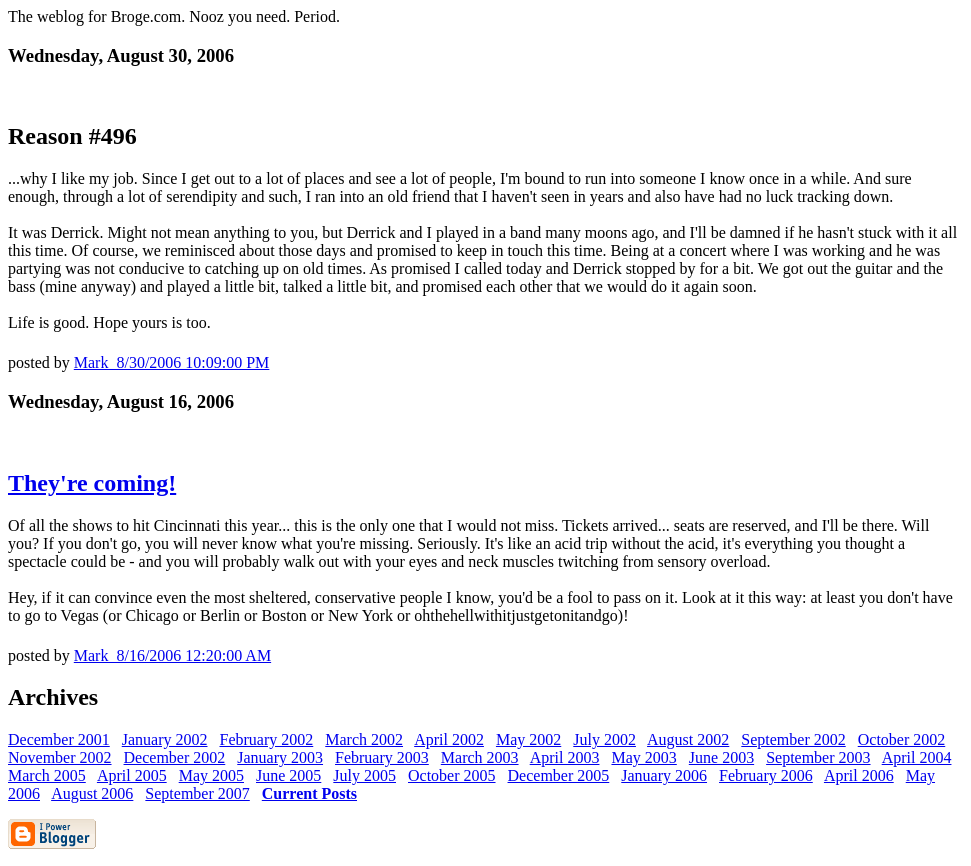 The width and height of the screenshot is (971, 866). What do you see at coordinates (559, 775) in the screenshot?
I see `December 2005` at bounding box center [559, 775].